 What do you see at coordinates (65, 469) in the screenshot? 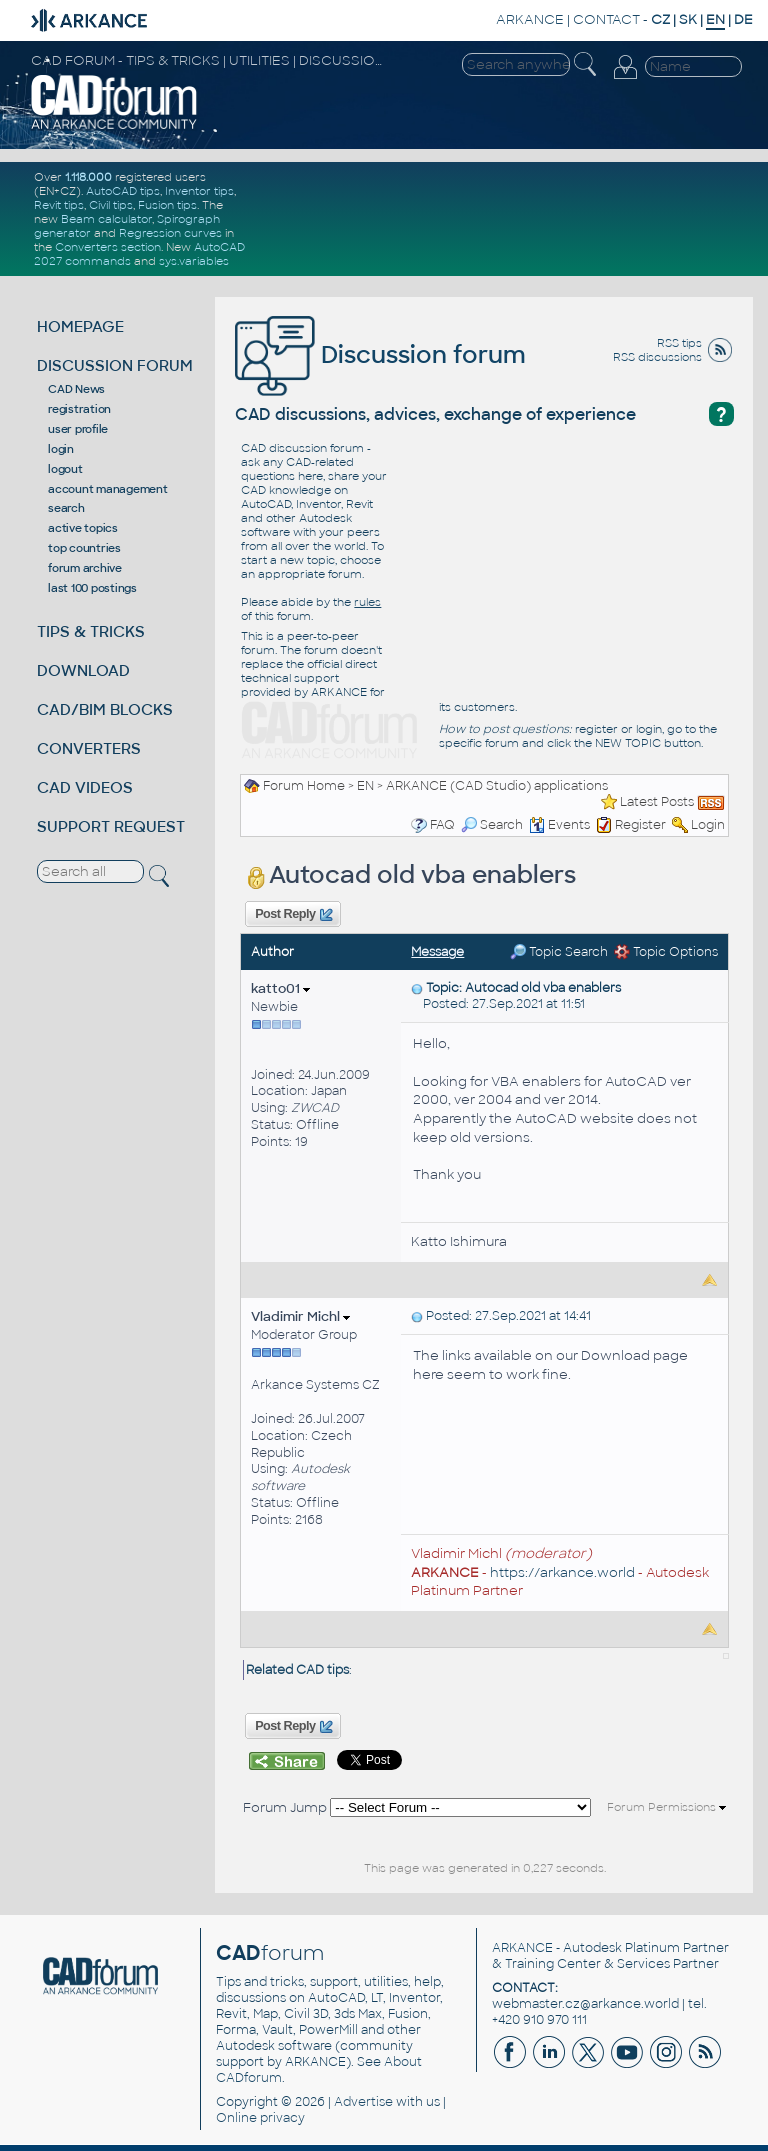
I see `logout` at bounding box center [65, 469].